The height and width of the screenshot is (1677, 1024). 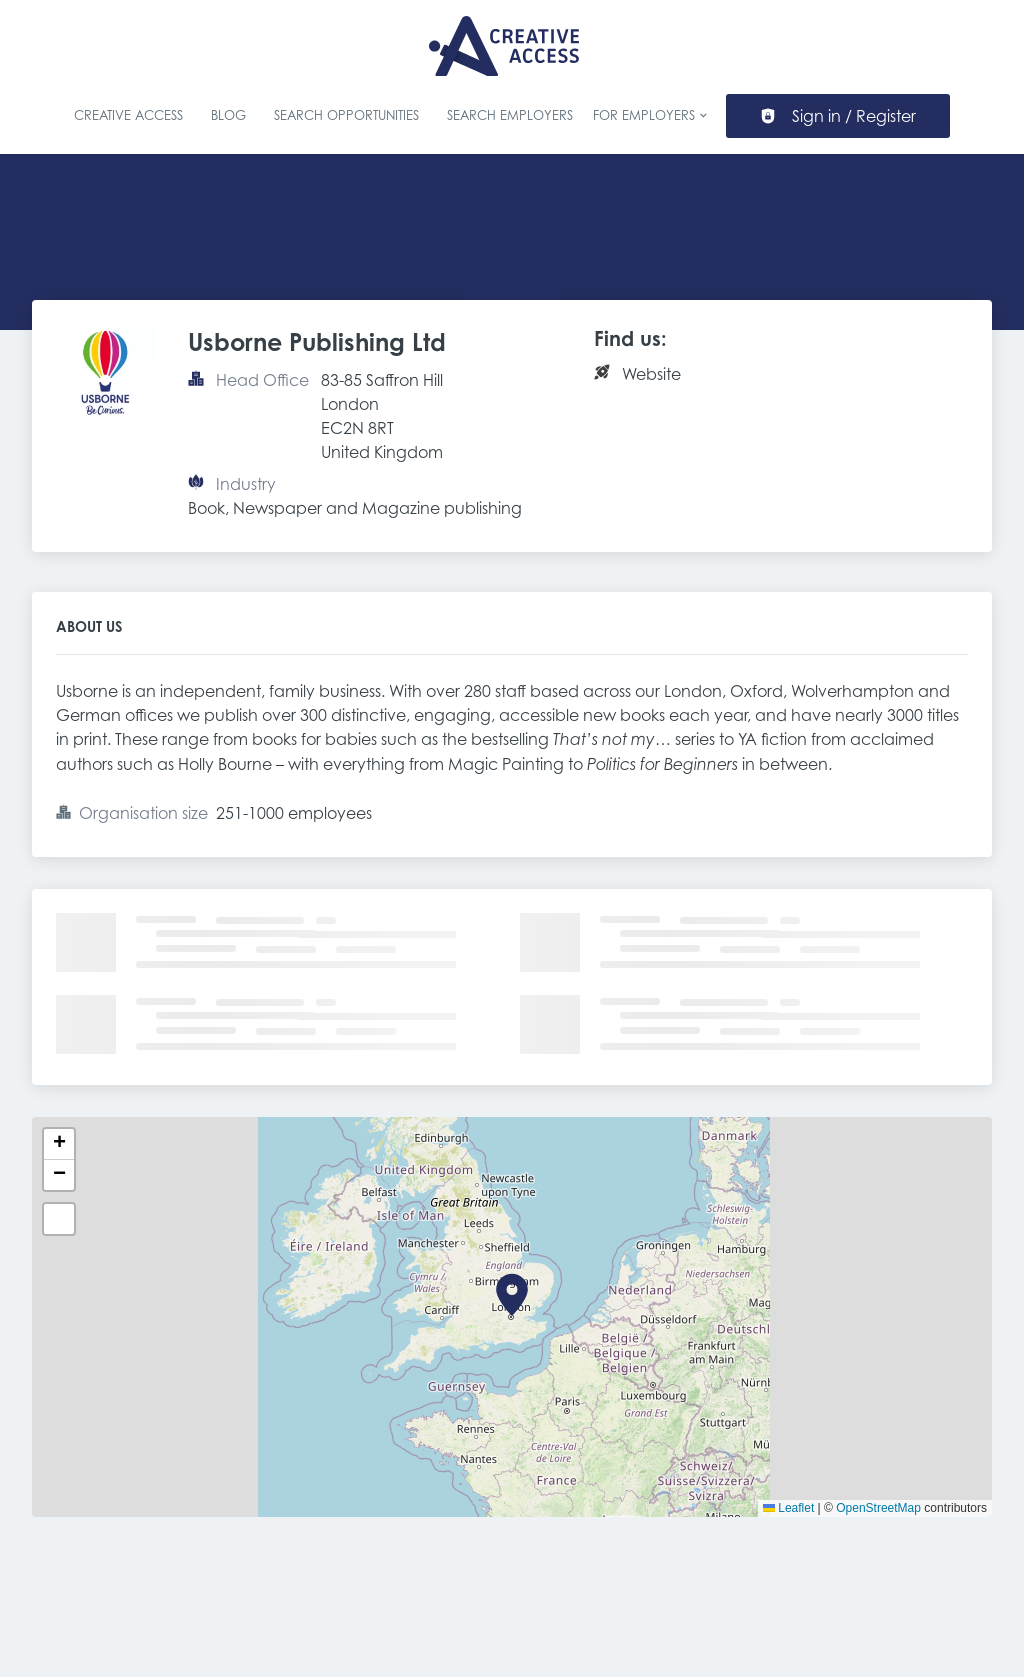 What do you see at coordinates (228, 115) in the screenshot?
I see `Blog` at bounding box center [228, 115].